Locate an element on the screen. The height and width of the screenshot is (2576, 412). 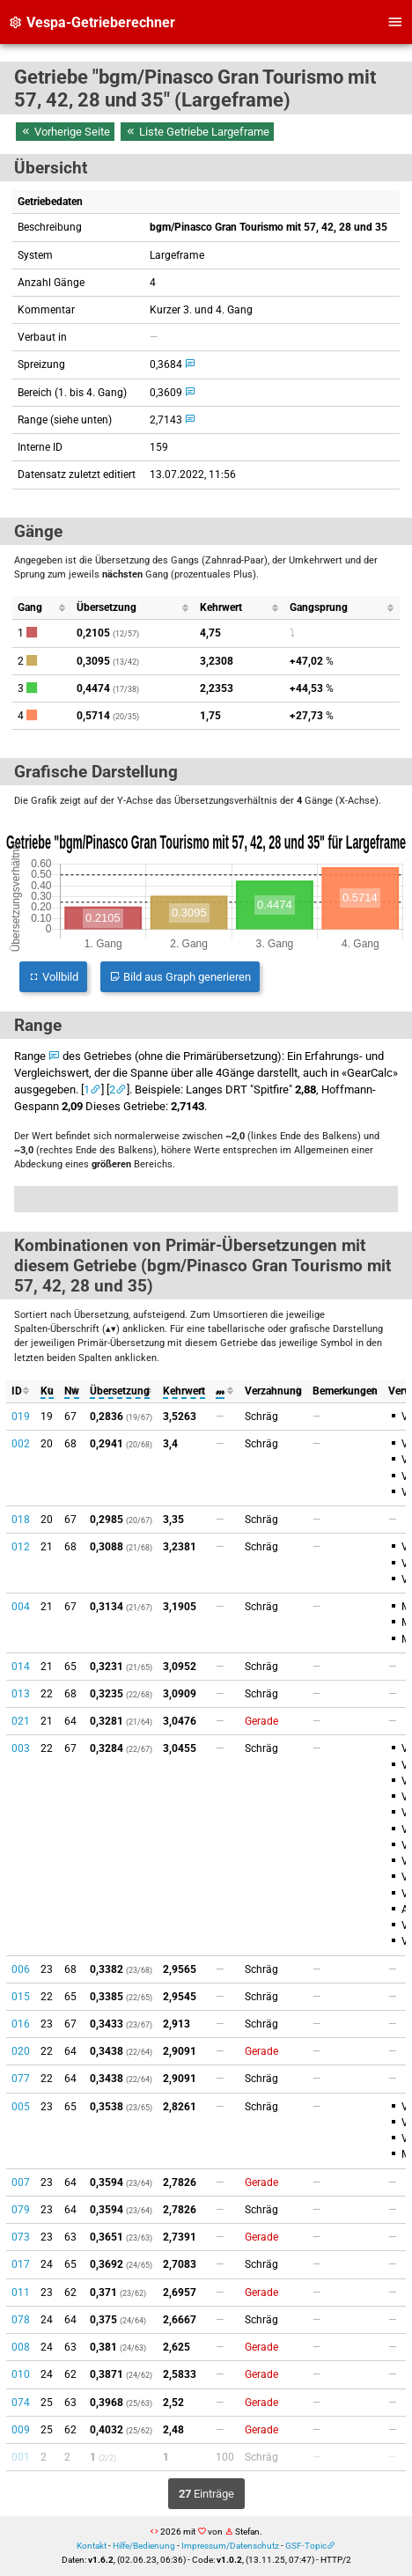
013 is located at coordinates (20, 1694).